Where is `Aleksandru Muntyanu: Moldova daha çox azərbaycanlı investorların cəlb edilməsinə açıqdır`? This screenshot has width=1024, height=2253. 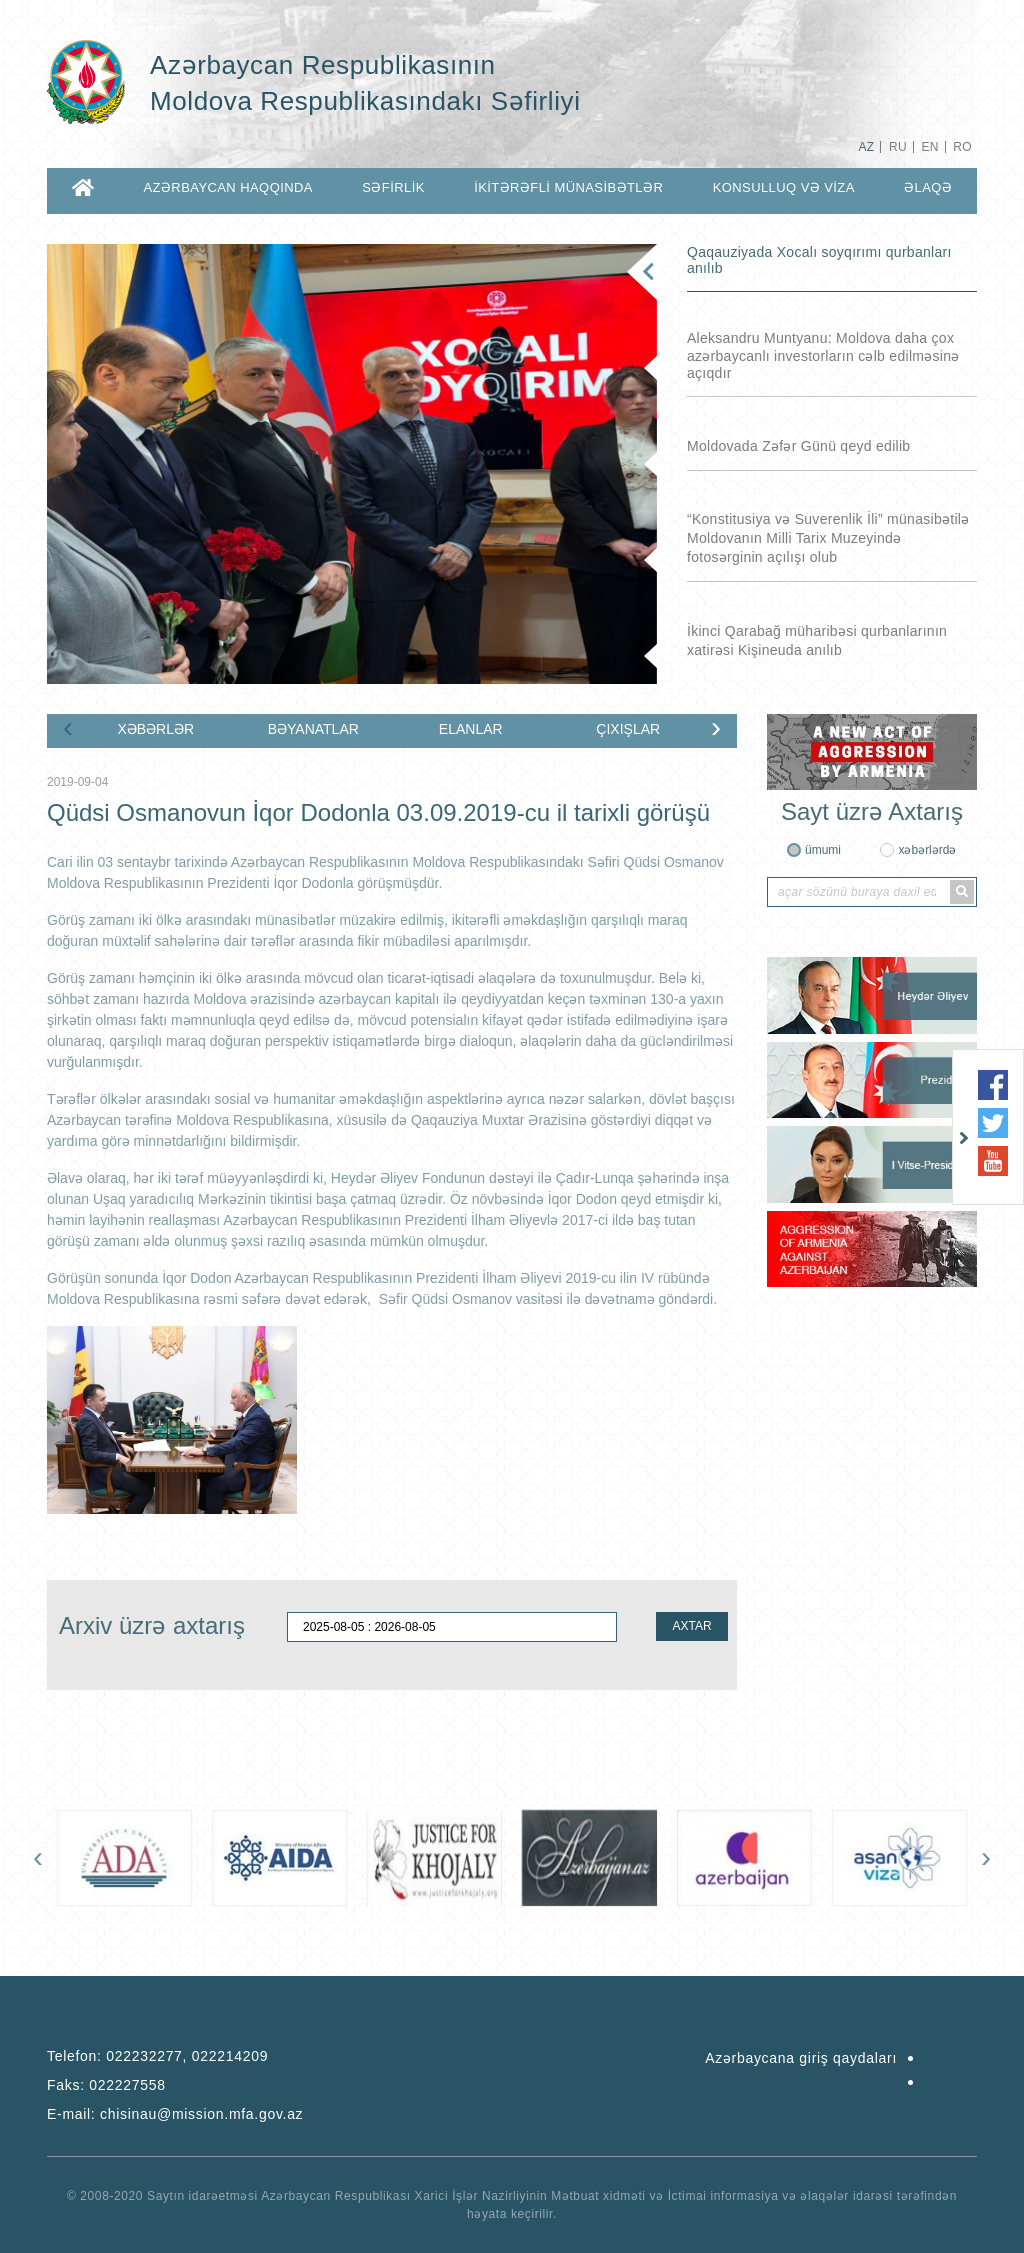
Aleksandru Muntyanu: Moldova daha çox azərbaycanlı investorların cəlb edilməsinə açıqdır is located at coordinates (823, 355).